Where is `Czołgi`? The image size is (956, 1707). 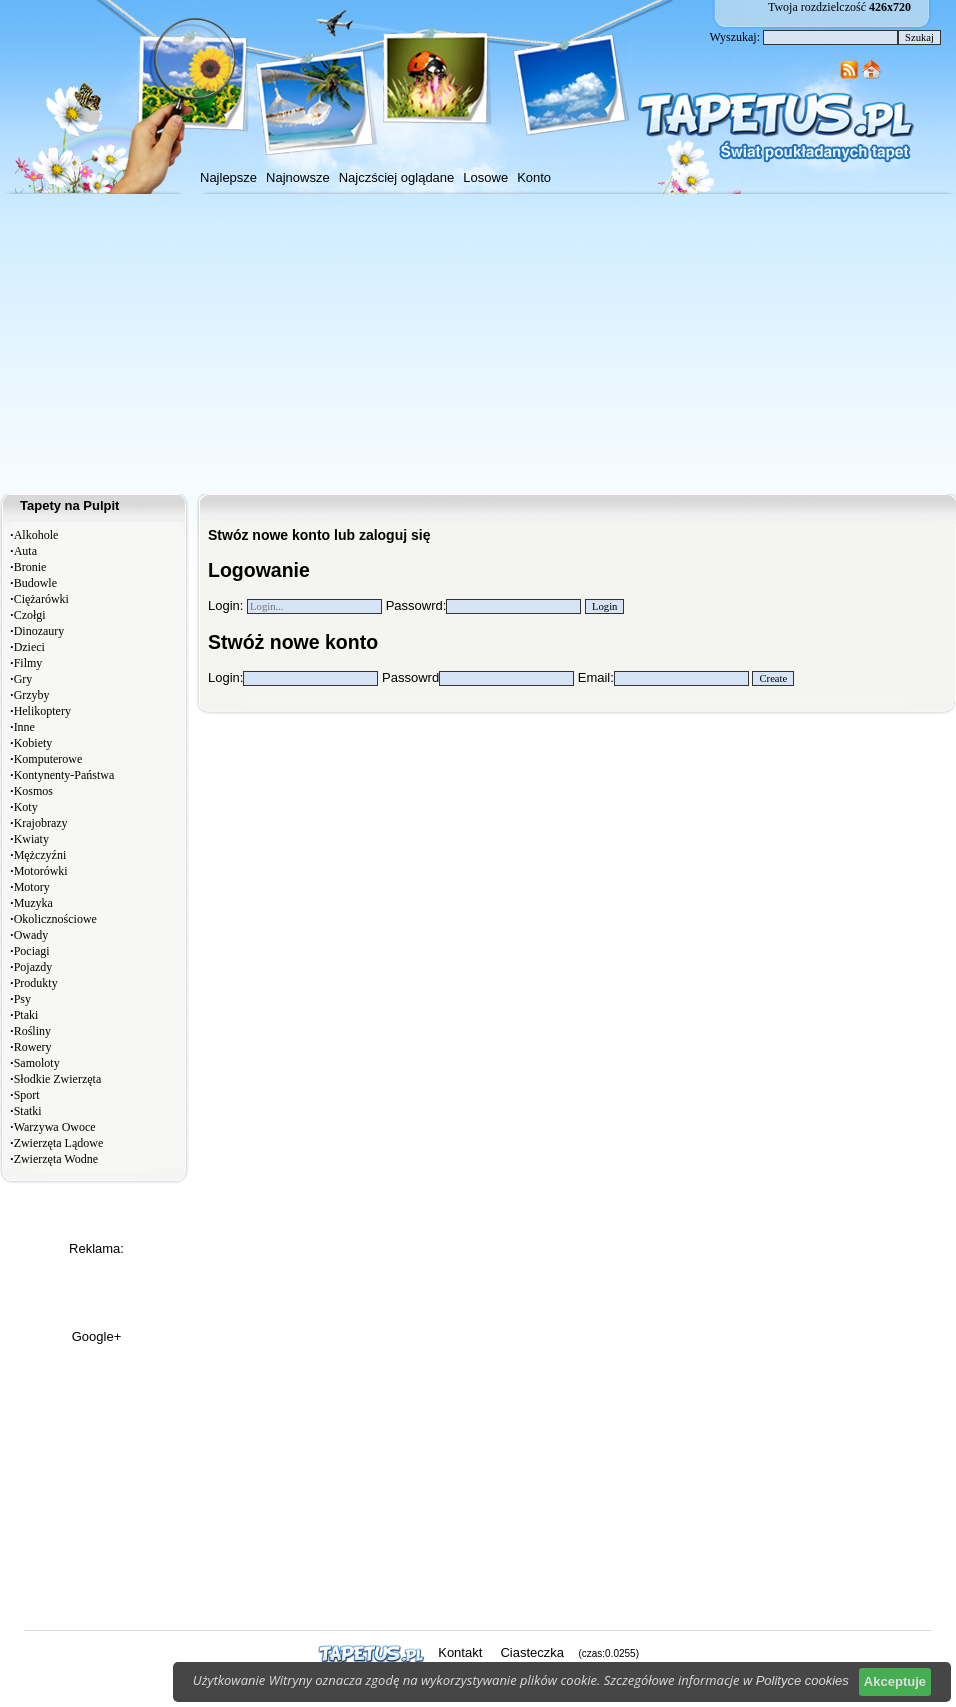 Czołgi is located at coordinates (30, 615).